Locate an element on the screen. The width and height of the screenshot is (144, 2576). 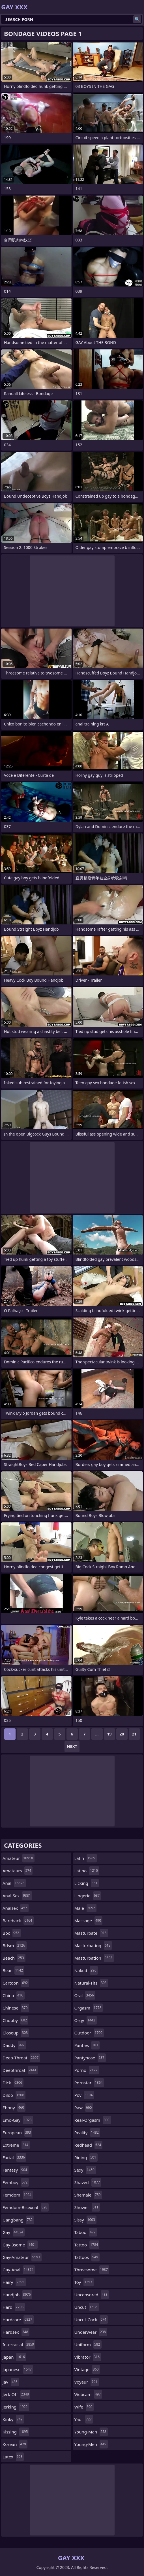
hardsex is located at coordinates (16, 2332).